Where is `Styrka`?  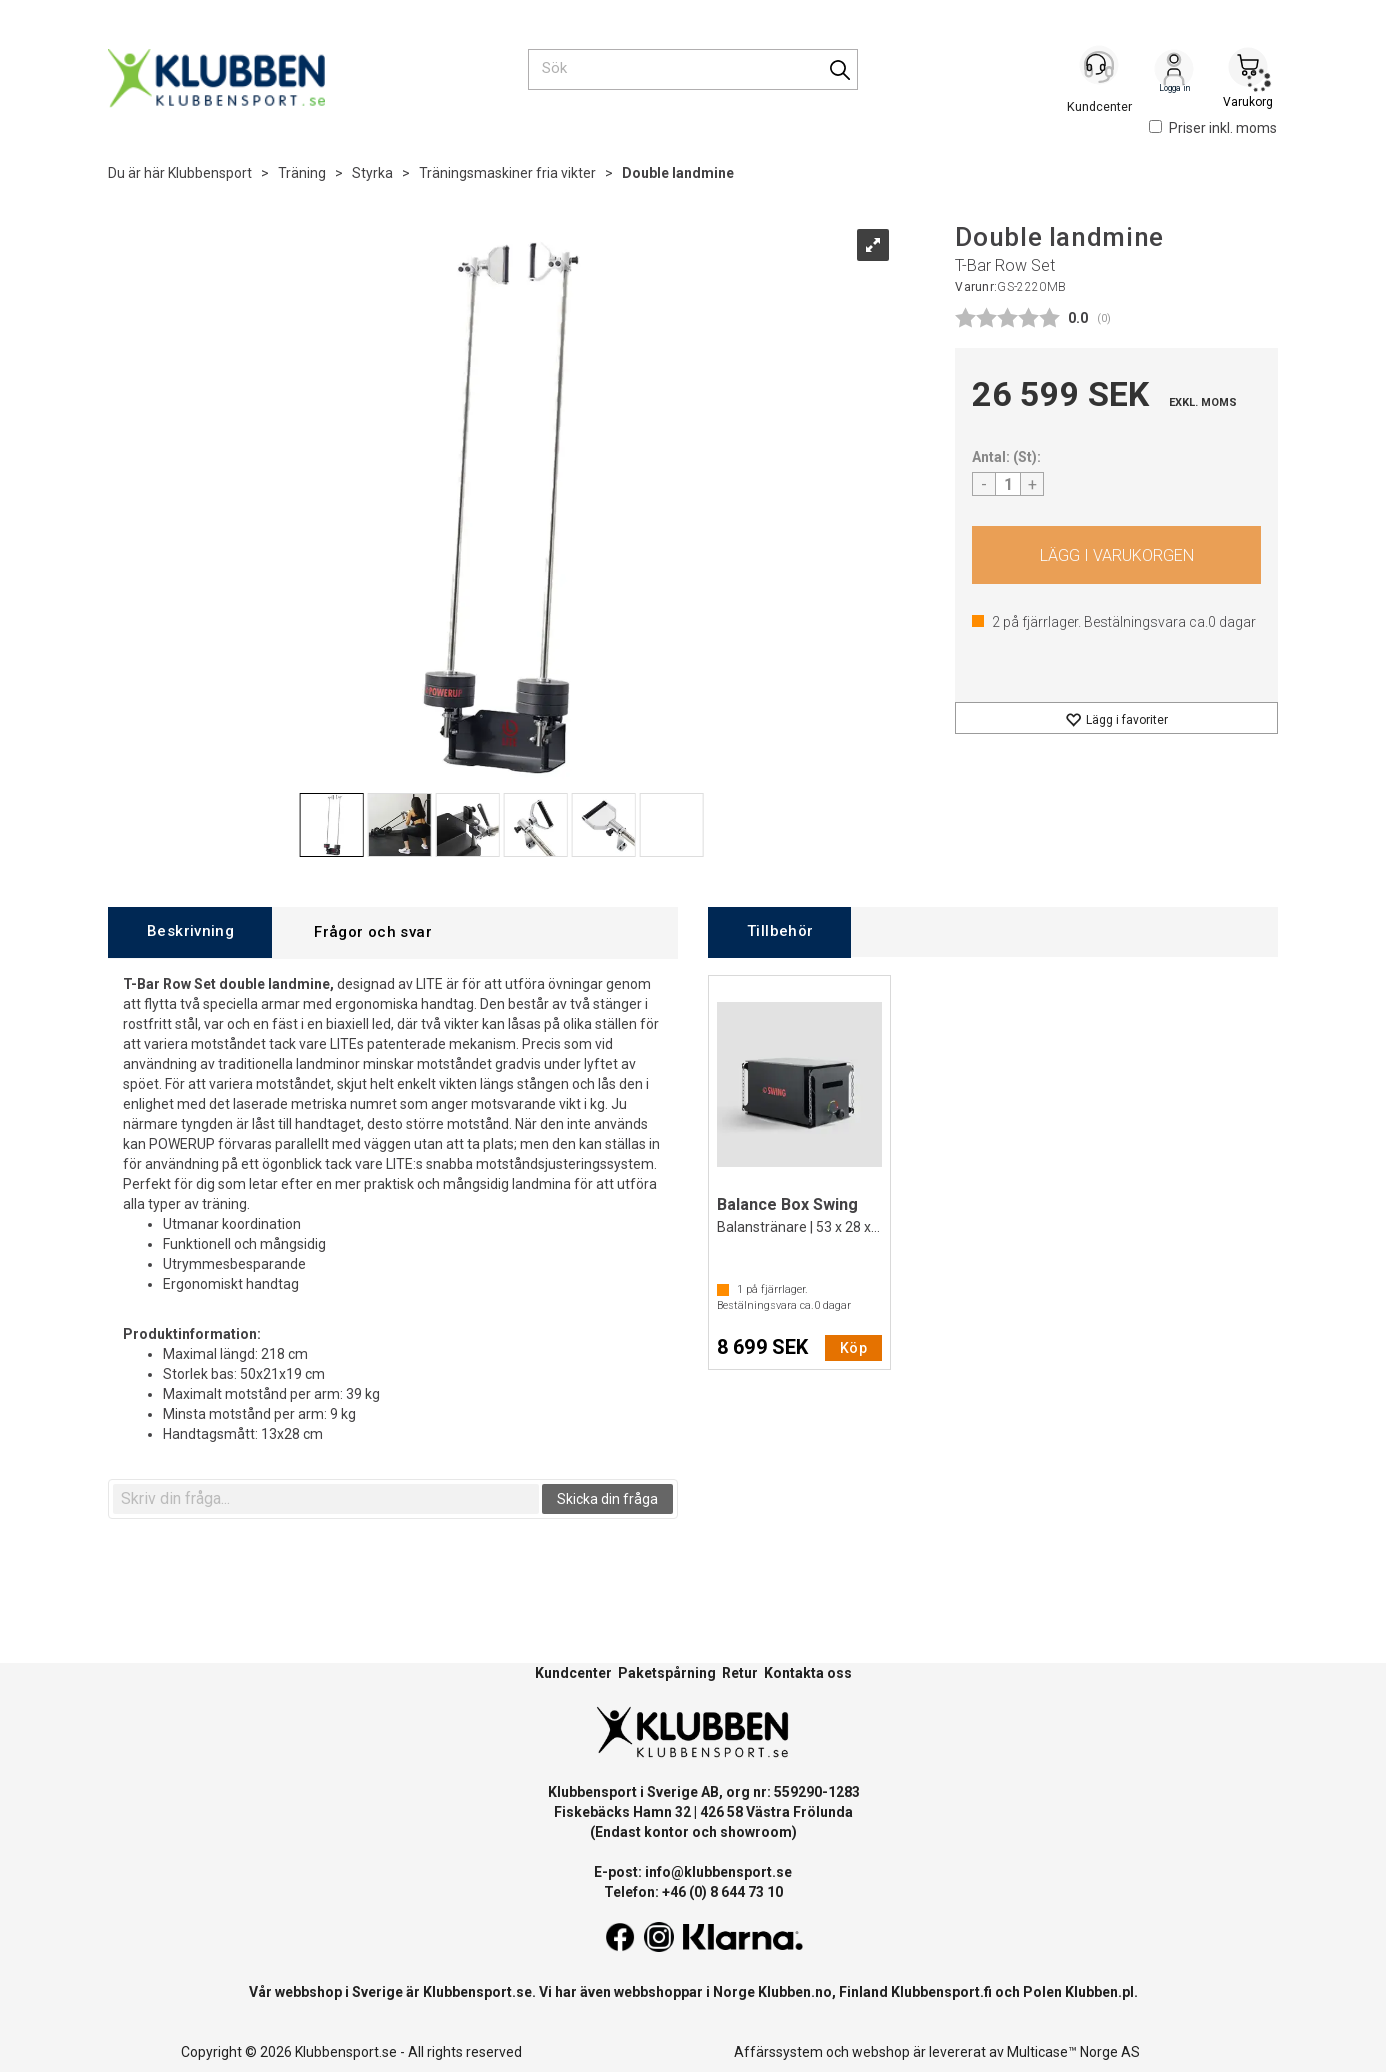
Styrka is located at coordinates (372, 173).